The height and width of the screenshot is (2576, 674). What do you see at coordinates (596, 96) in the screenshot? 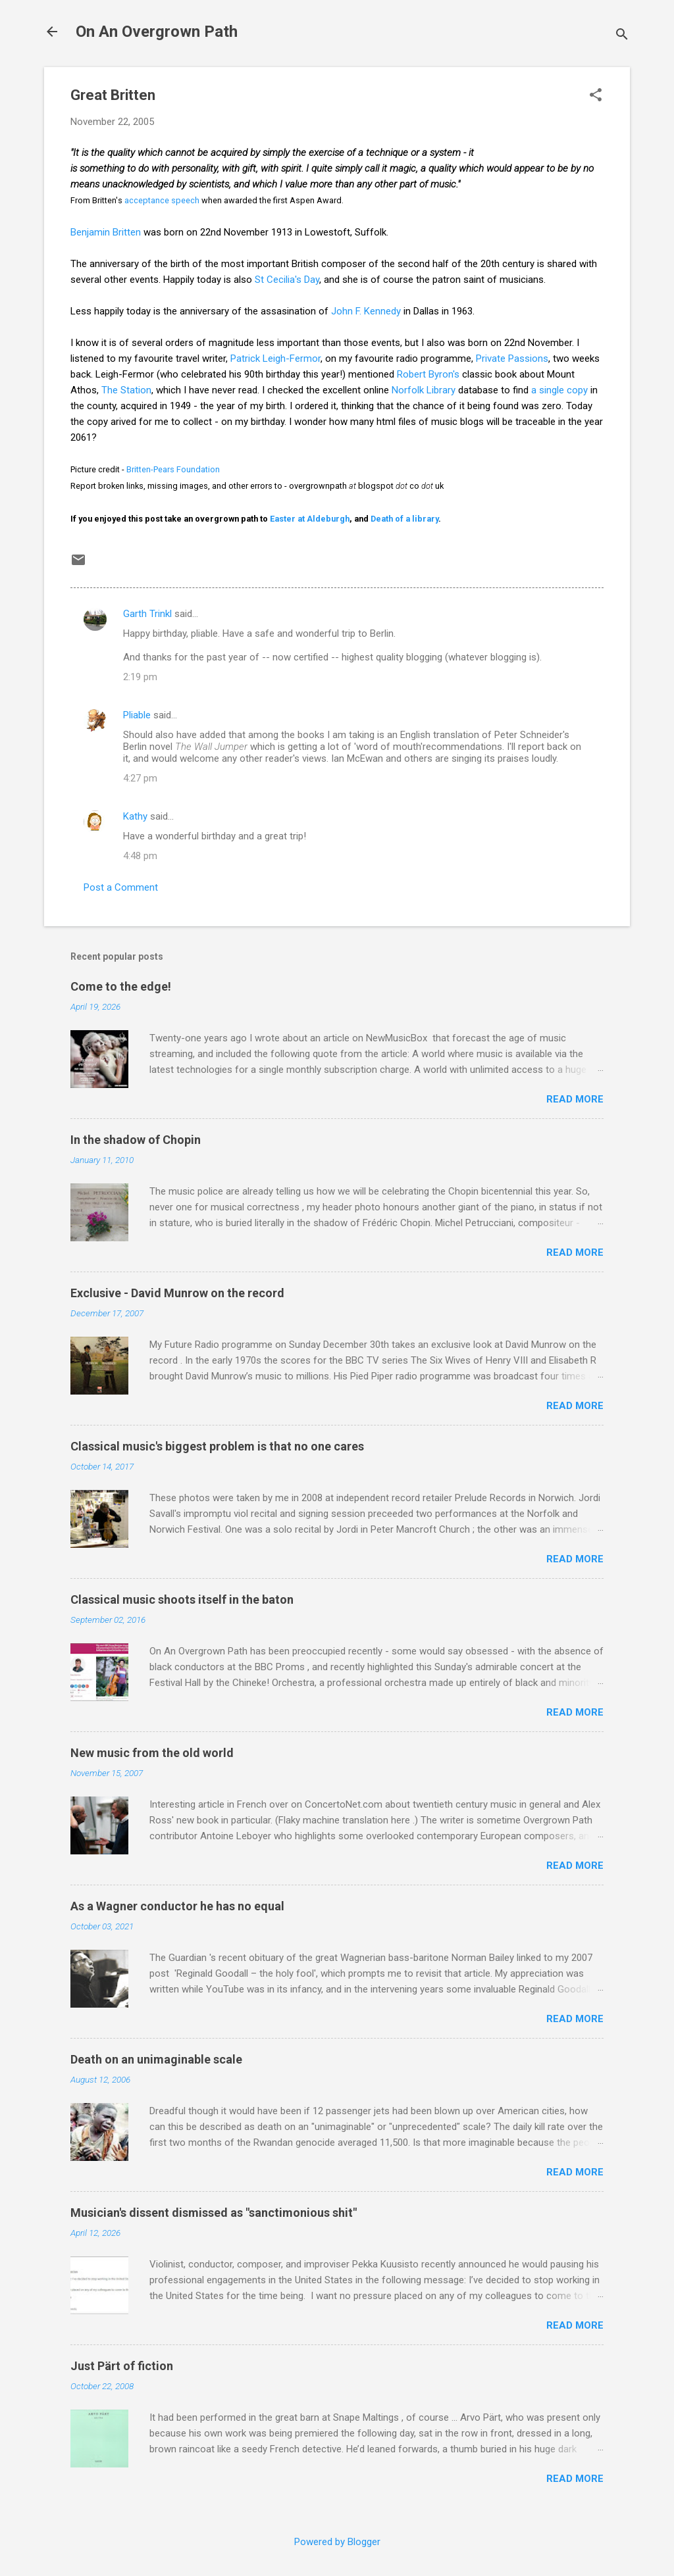
I see `[button]` at bounding box center [596, 96].